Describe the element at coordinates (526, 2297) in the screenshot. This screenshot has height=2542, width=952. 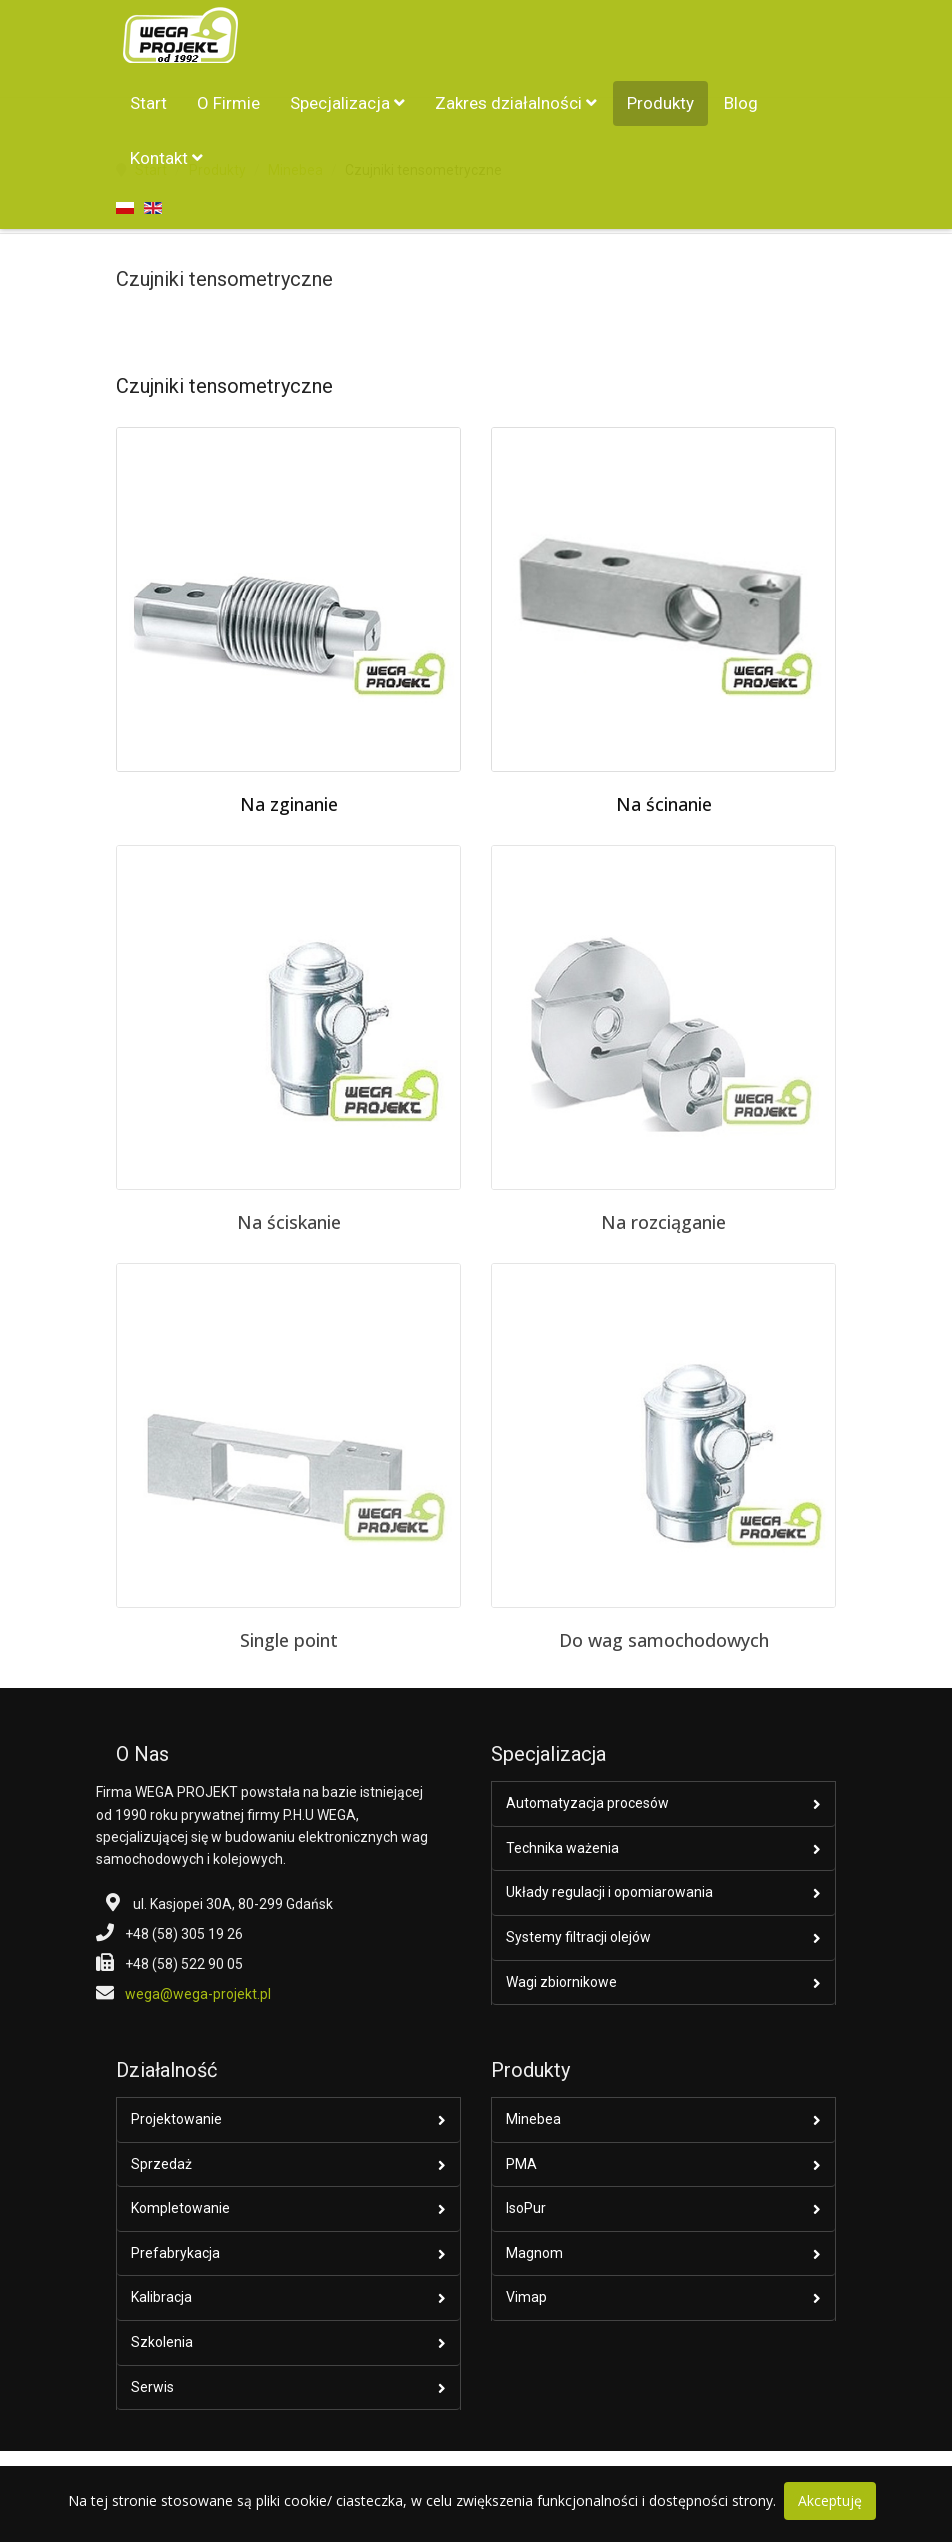
I see `Vimap` at that location.